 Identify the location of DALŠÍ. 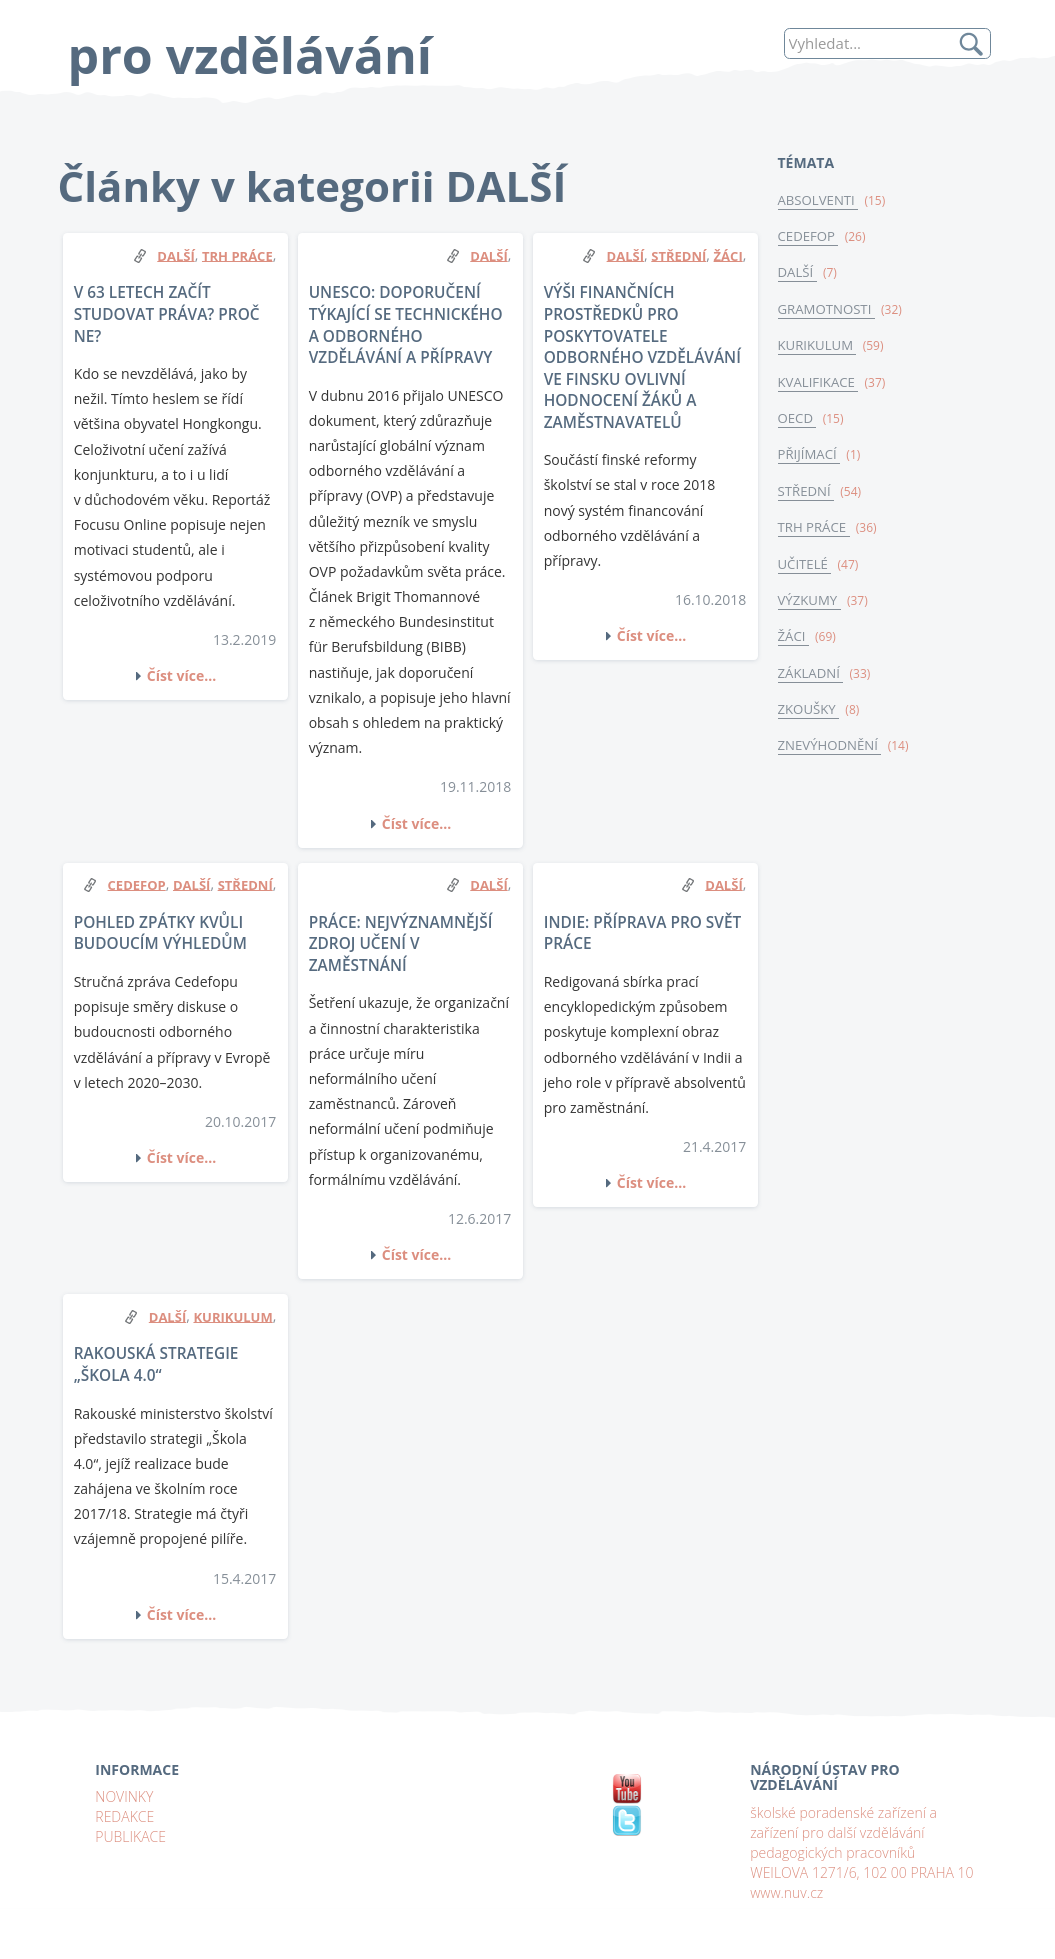
(797, 272).